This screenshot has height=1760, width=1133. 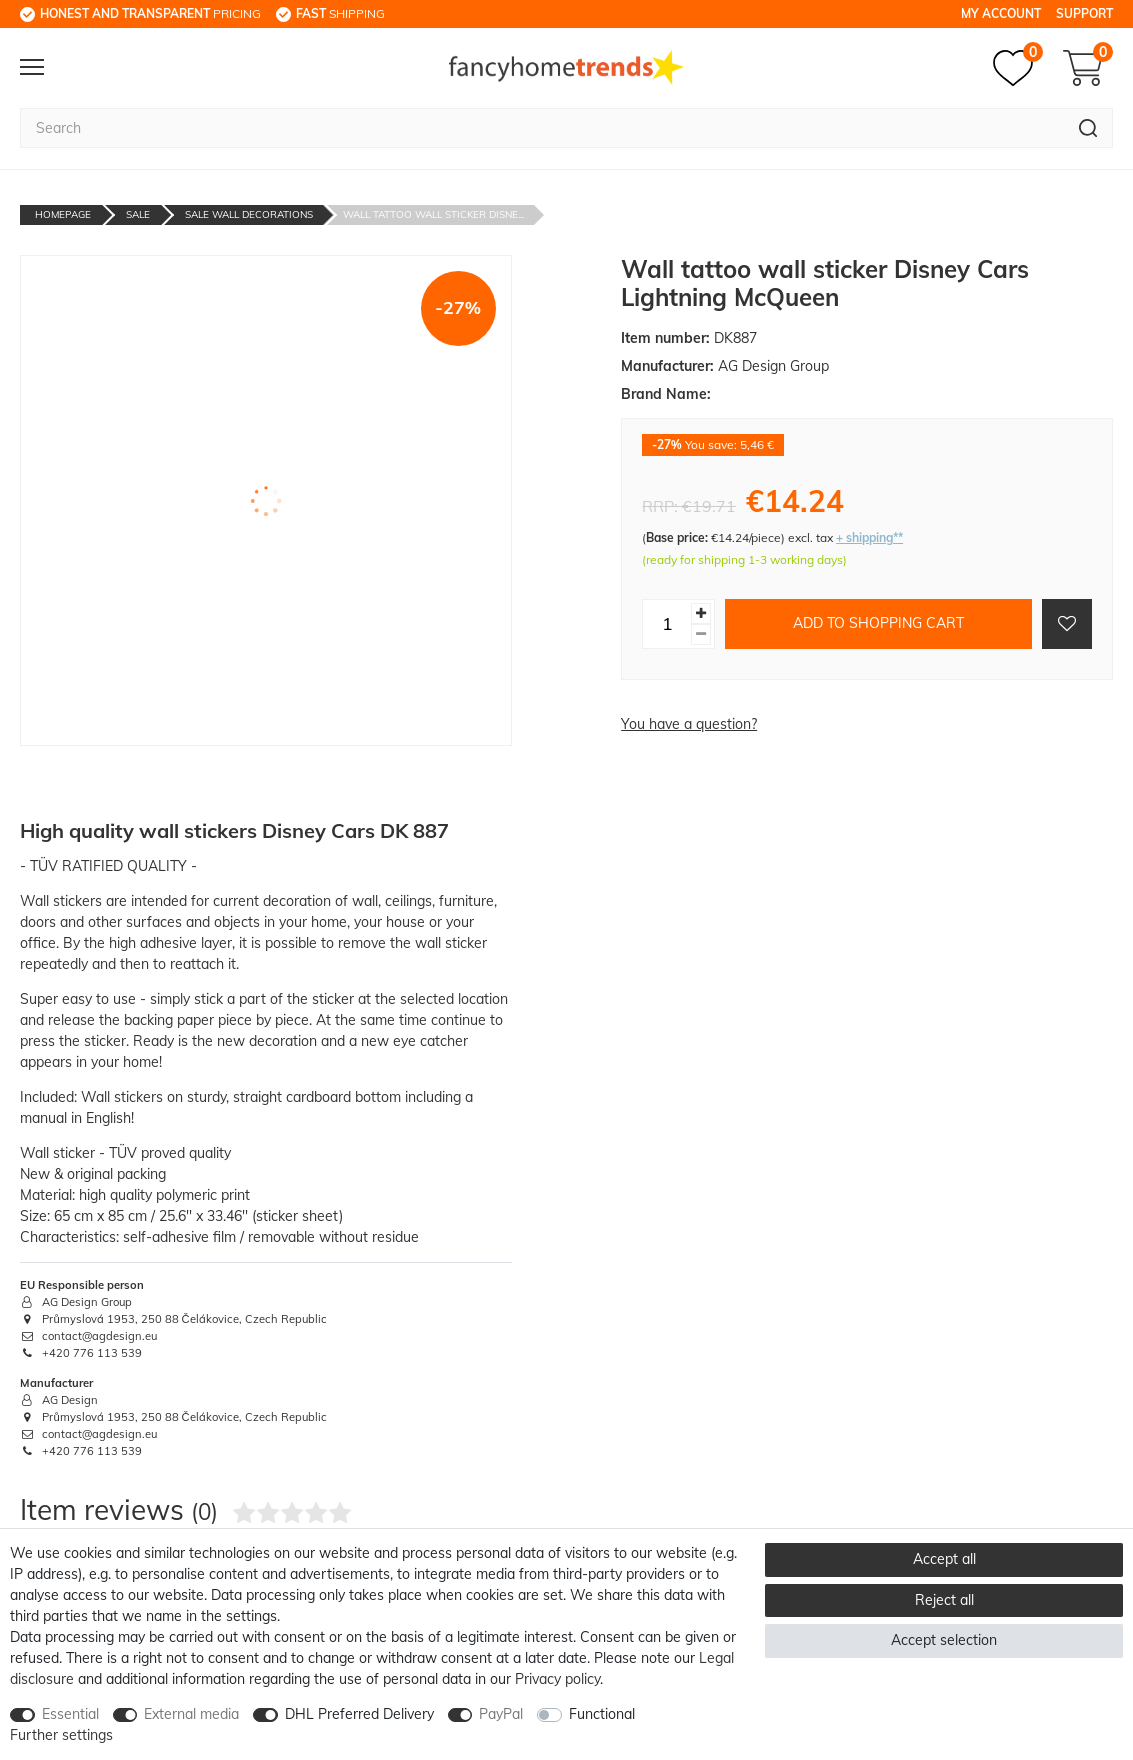 I want to click on DHL Preferred Delivery, so click(x=359, y=1714).